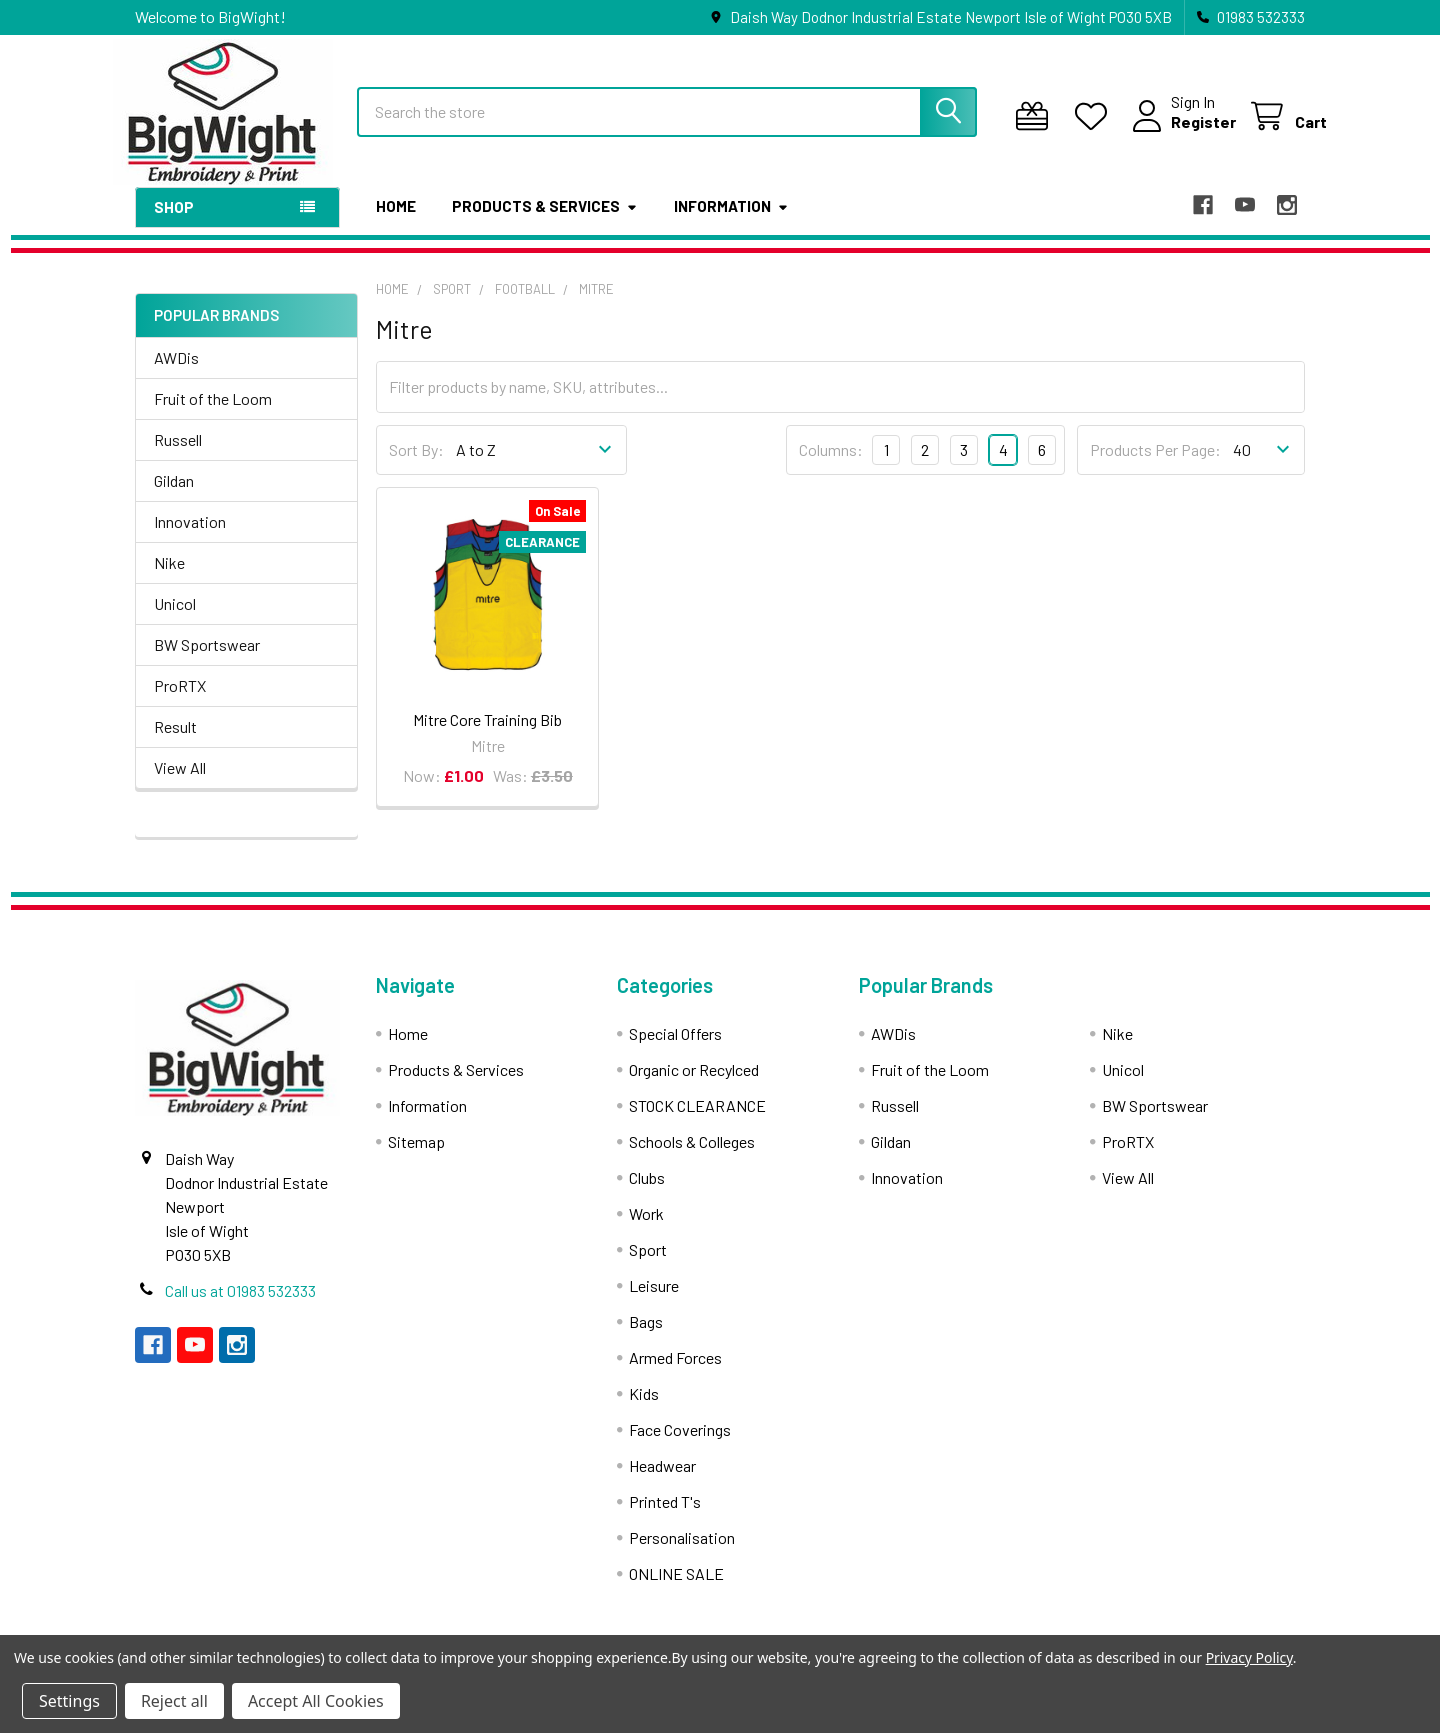  Describe the element at coordinates (316, 1701) in the screenshot. I see `Accept All Cookies` at that location.